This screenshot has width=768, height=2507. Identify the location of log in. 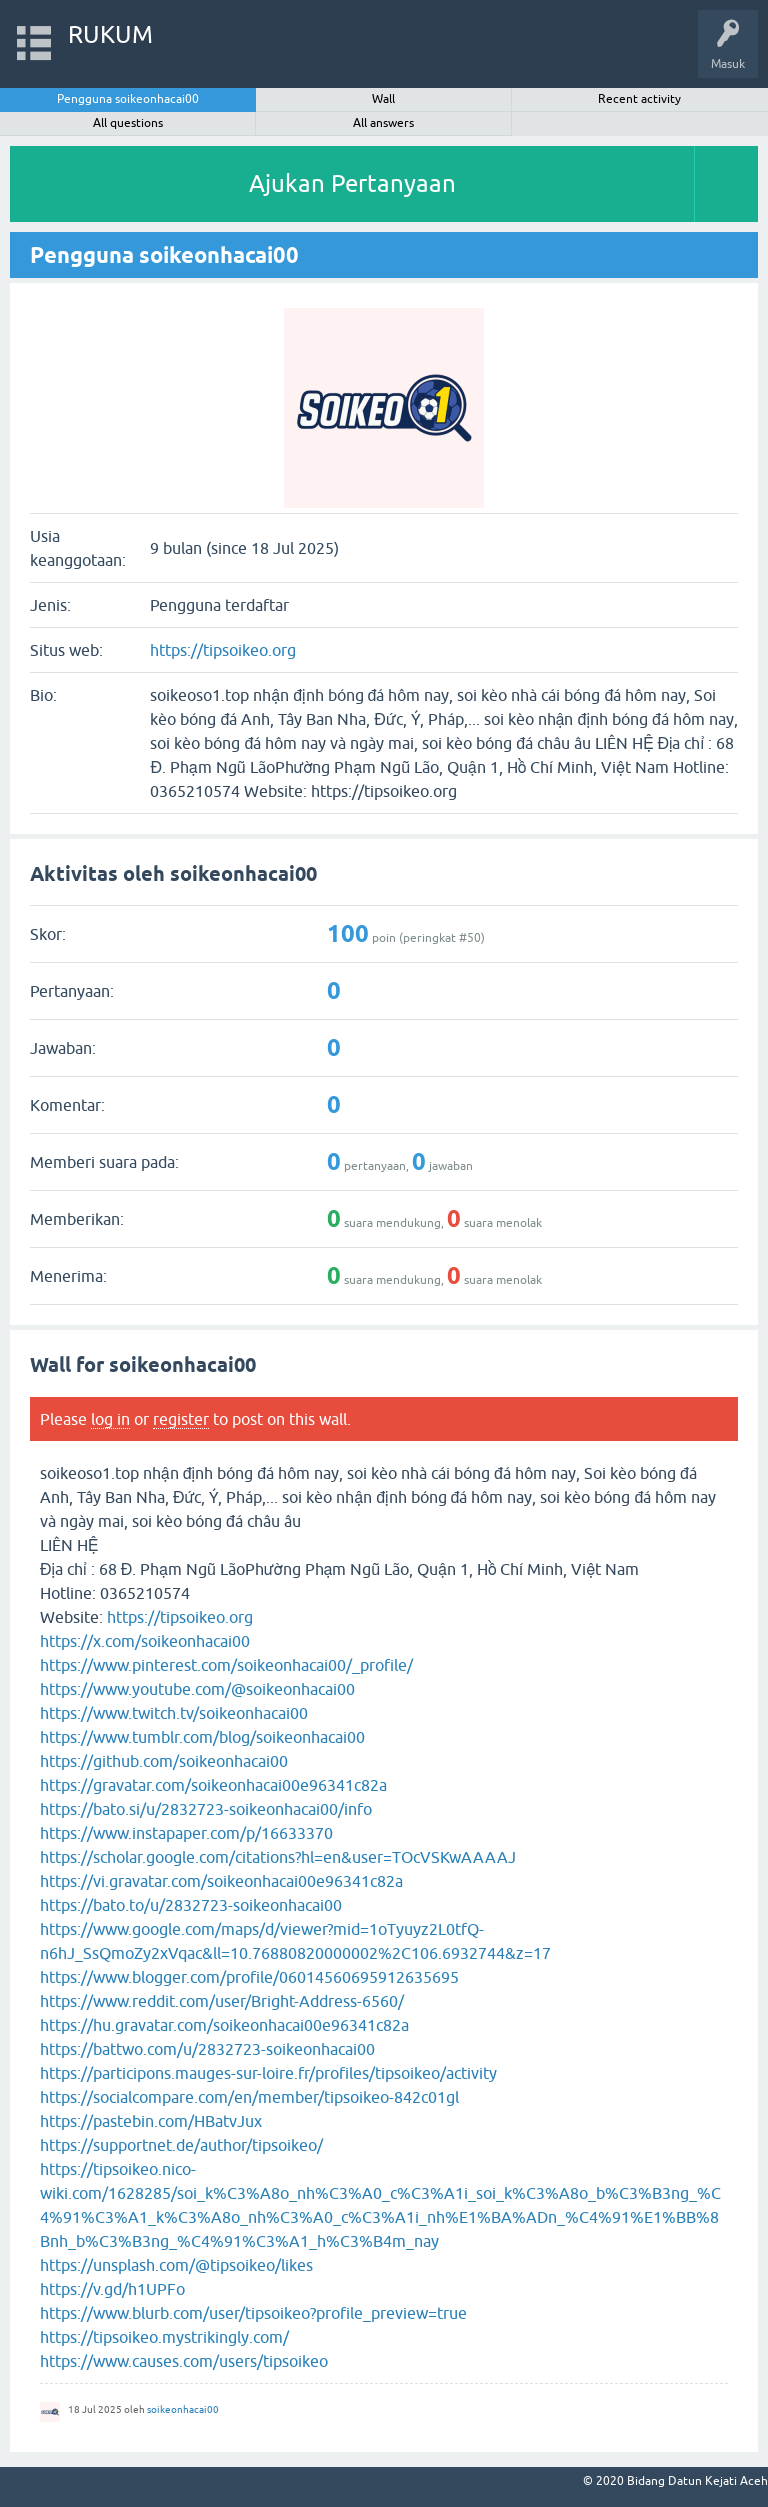
(110, 1419).